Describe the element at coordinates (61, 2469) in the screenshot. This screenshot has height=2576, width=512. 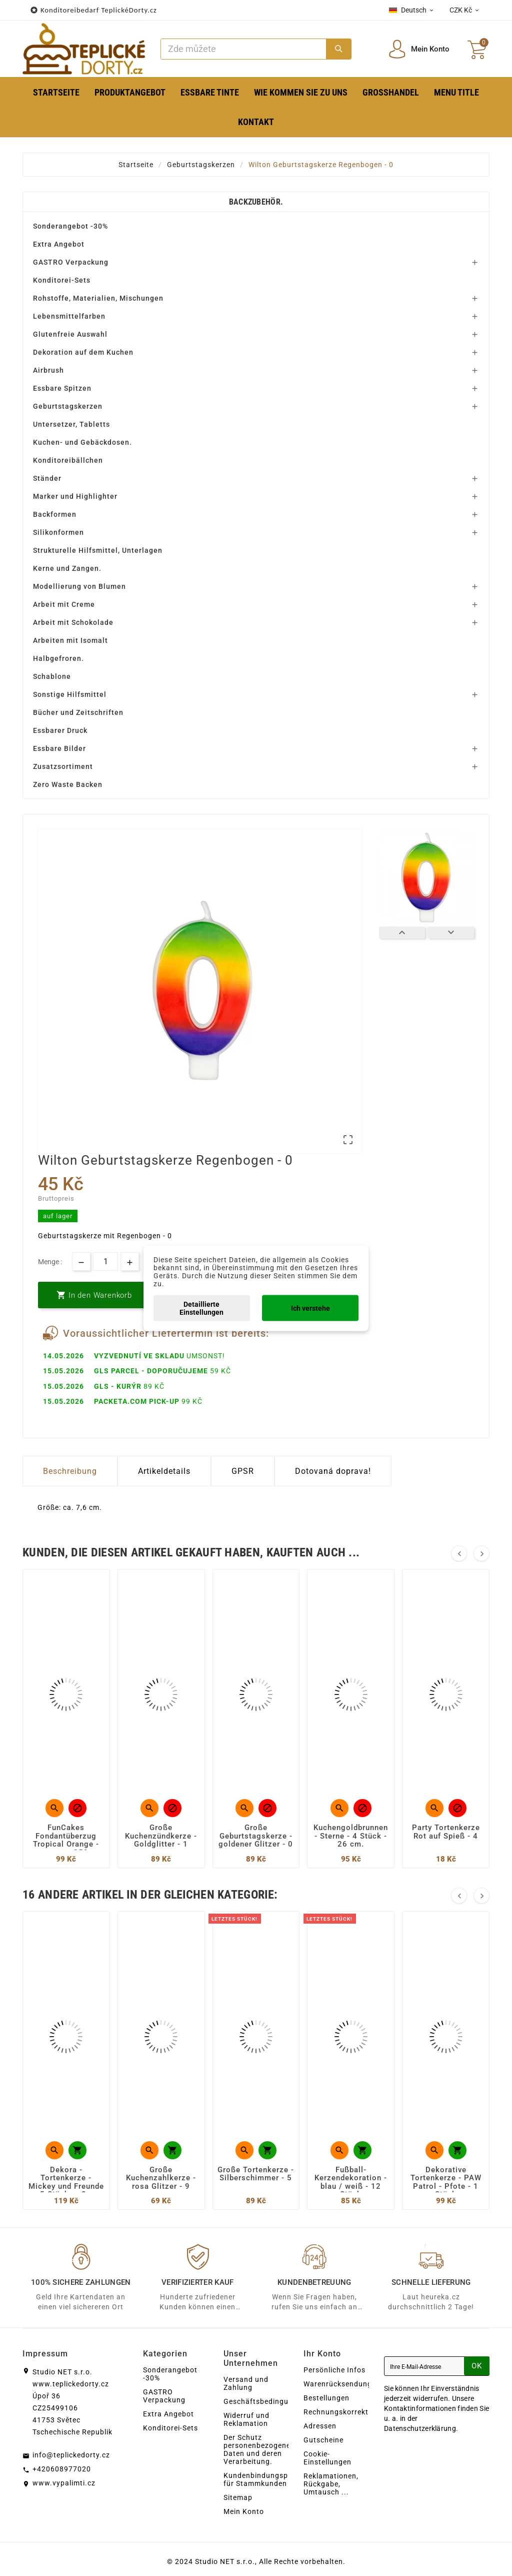
I see `+420608977020` at that location.